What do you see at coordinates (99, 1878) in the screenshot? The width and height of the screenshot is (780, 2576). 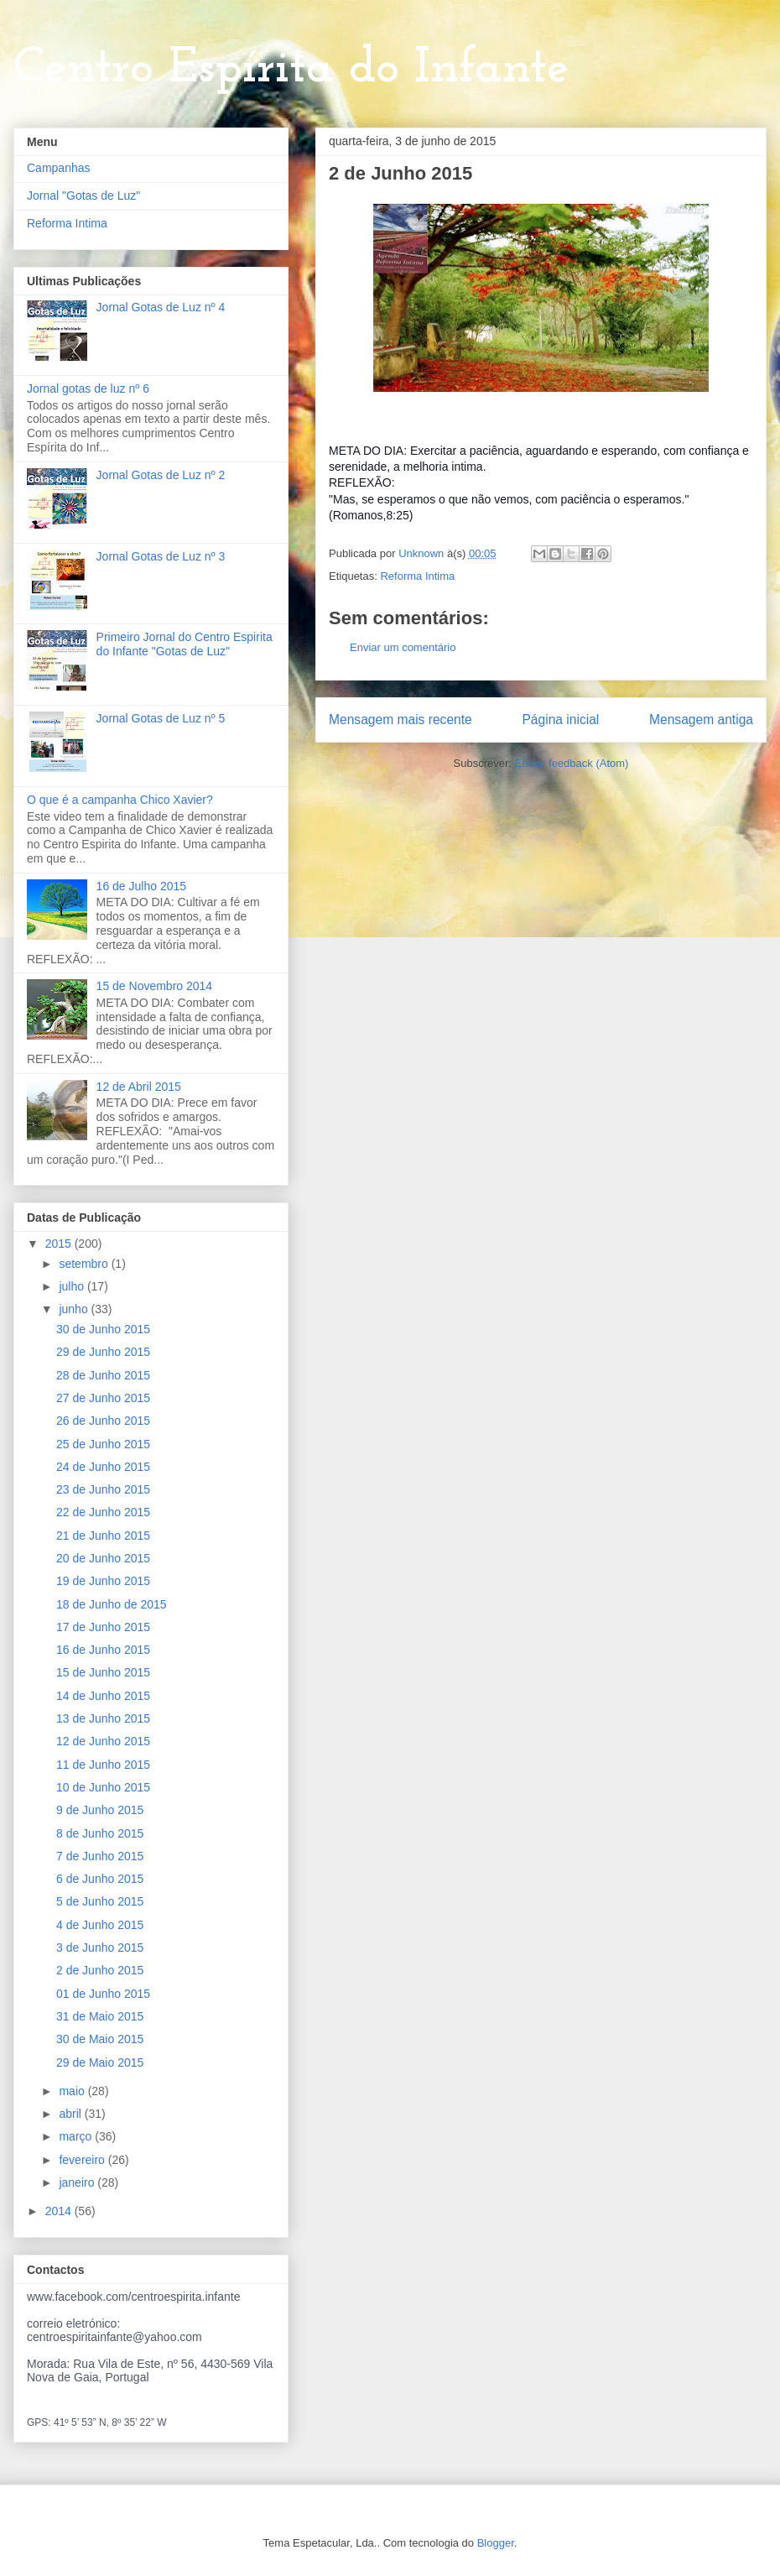 I see `6 de Junho 2015` at bounding box center [99, 1878].